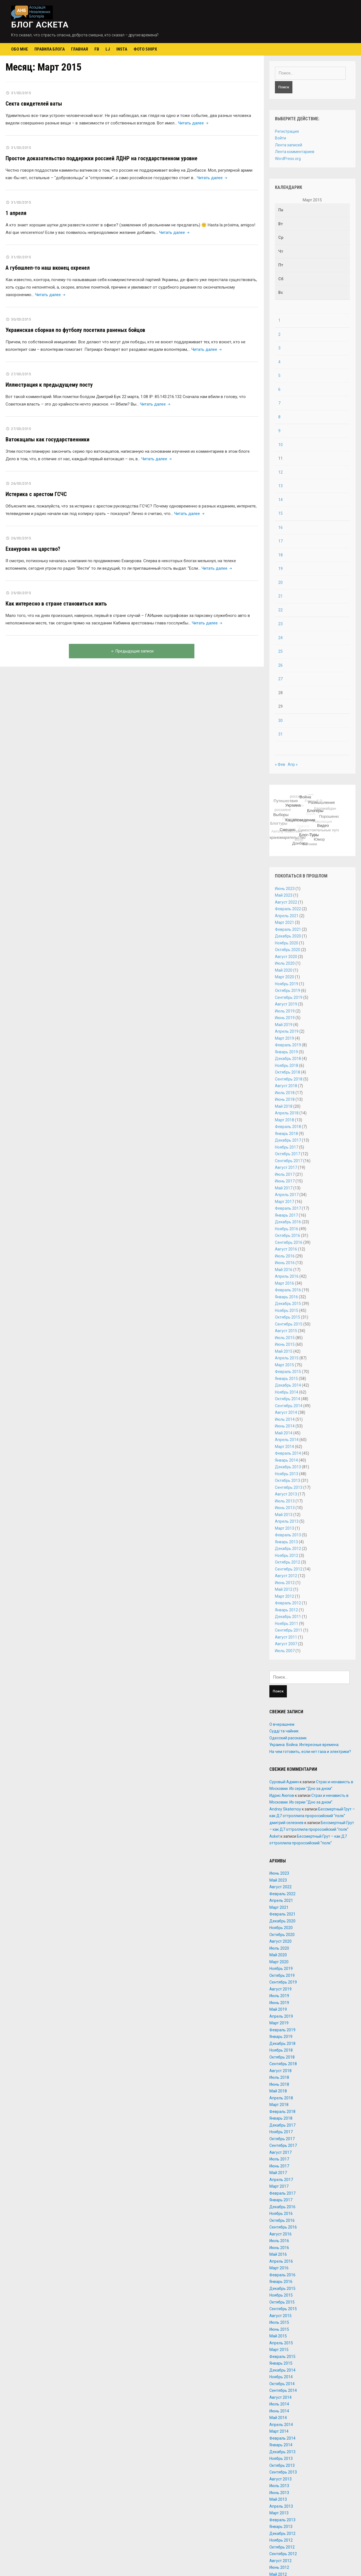 This screenshot has height=2576, width=361. What do you see at coordinates (288, 1371) in the screenshot?
I see `Февраль 2015` at bounding box center [288, 1371].